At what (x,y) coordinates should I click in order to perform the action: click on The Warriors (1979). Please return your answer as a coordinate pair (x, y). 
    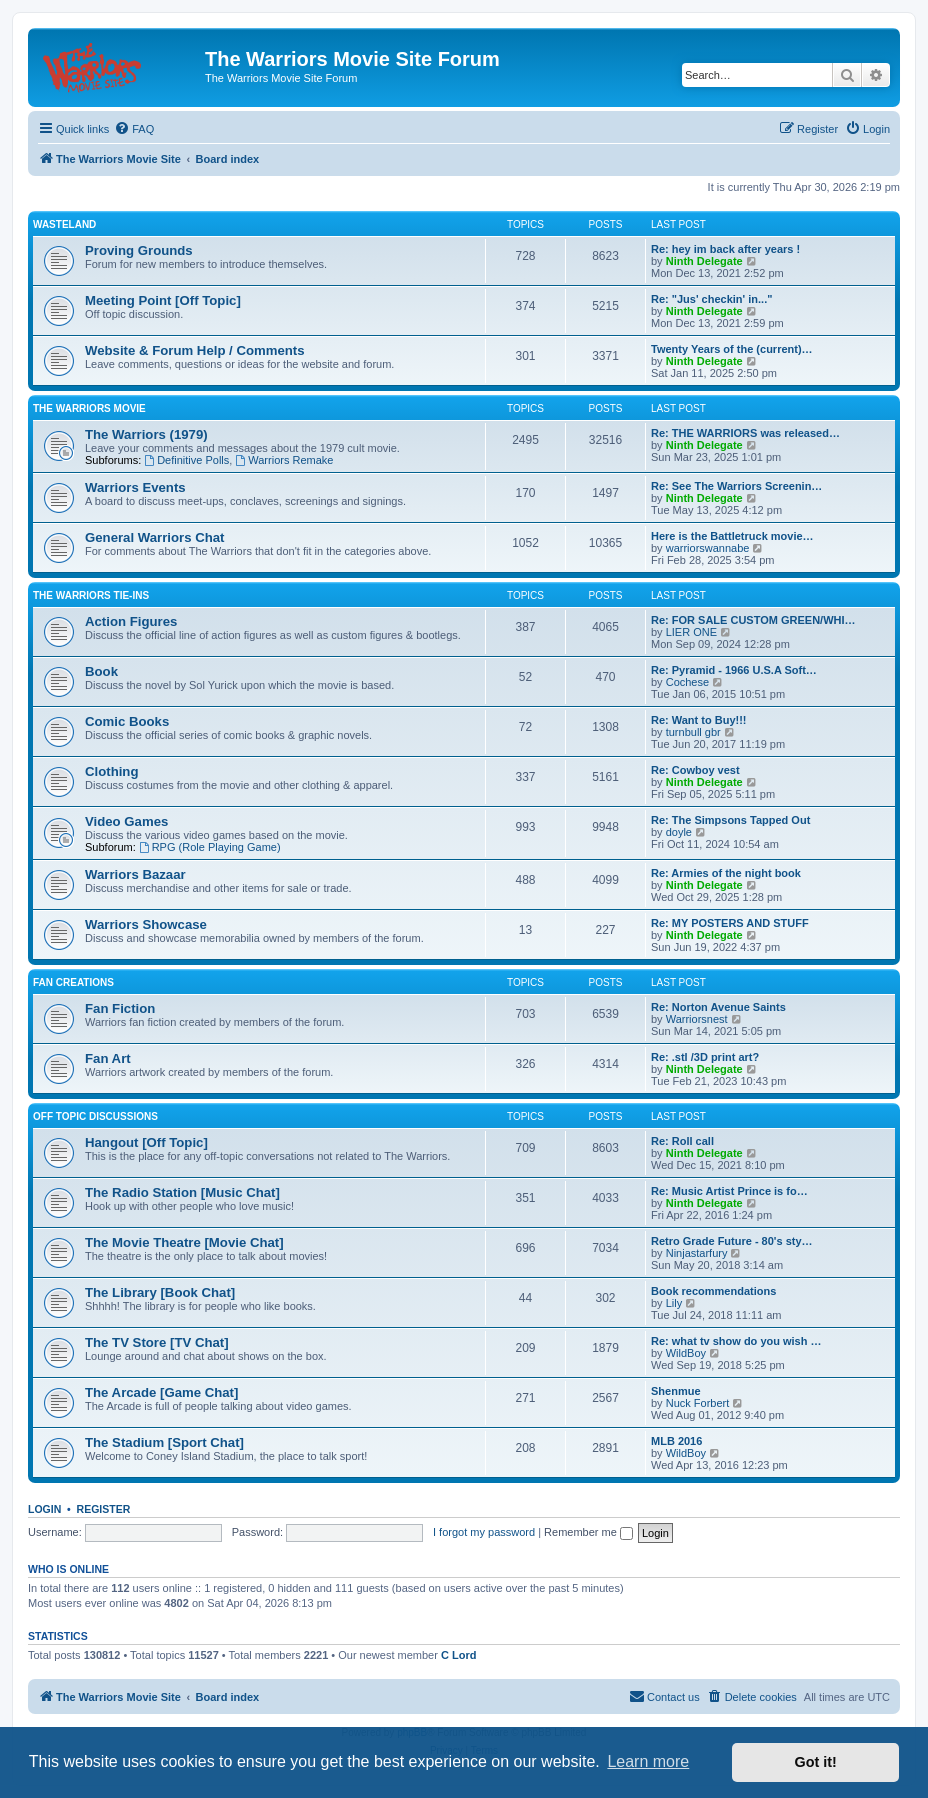
    Looking at the image, I should click on (146, 434).